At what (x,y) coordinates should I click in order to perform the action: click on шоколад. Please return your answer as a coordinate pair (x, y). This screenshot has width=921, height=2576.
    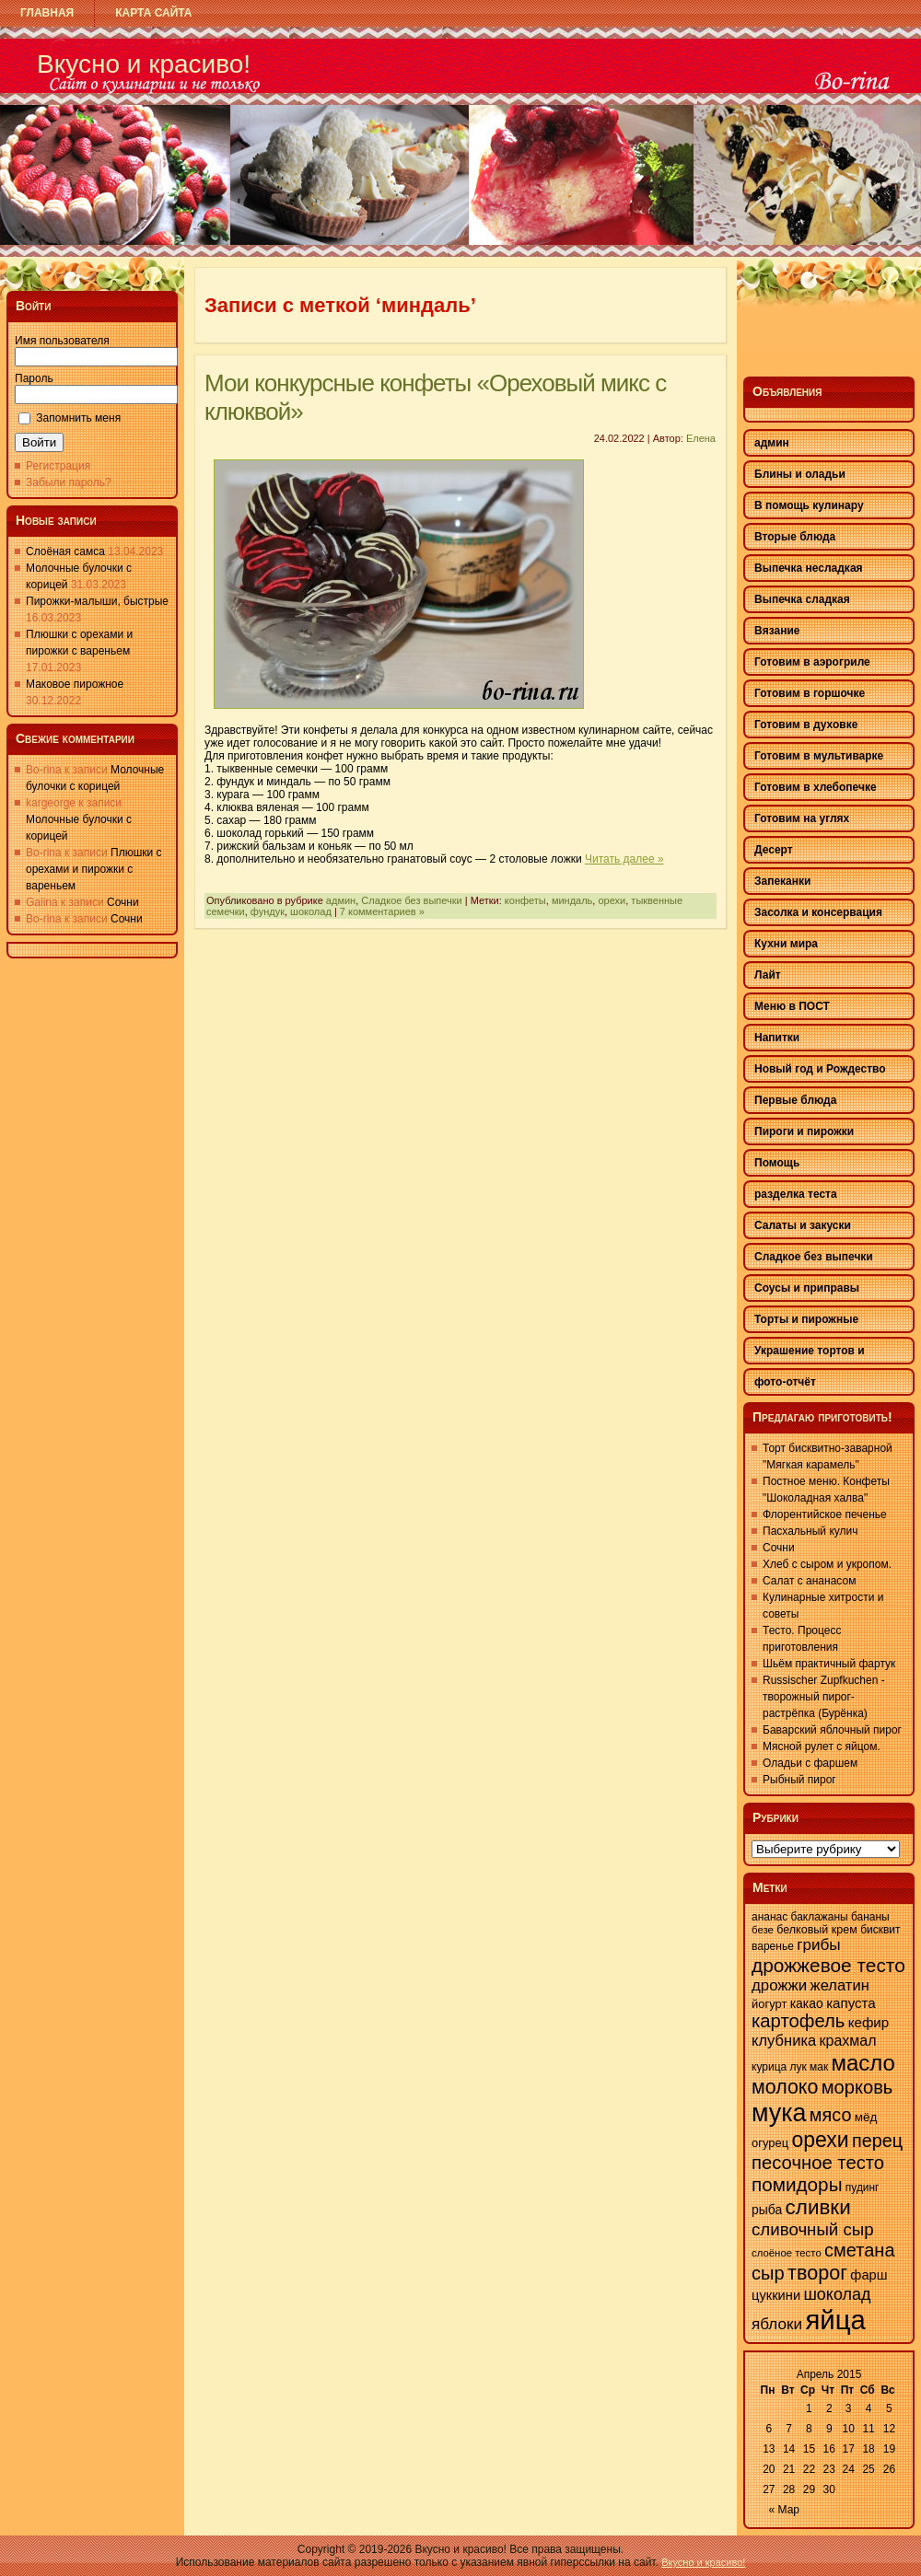
    Looking at the image, I should click on (311, 911).